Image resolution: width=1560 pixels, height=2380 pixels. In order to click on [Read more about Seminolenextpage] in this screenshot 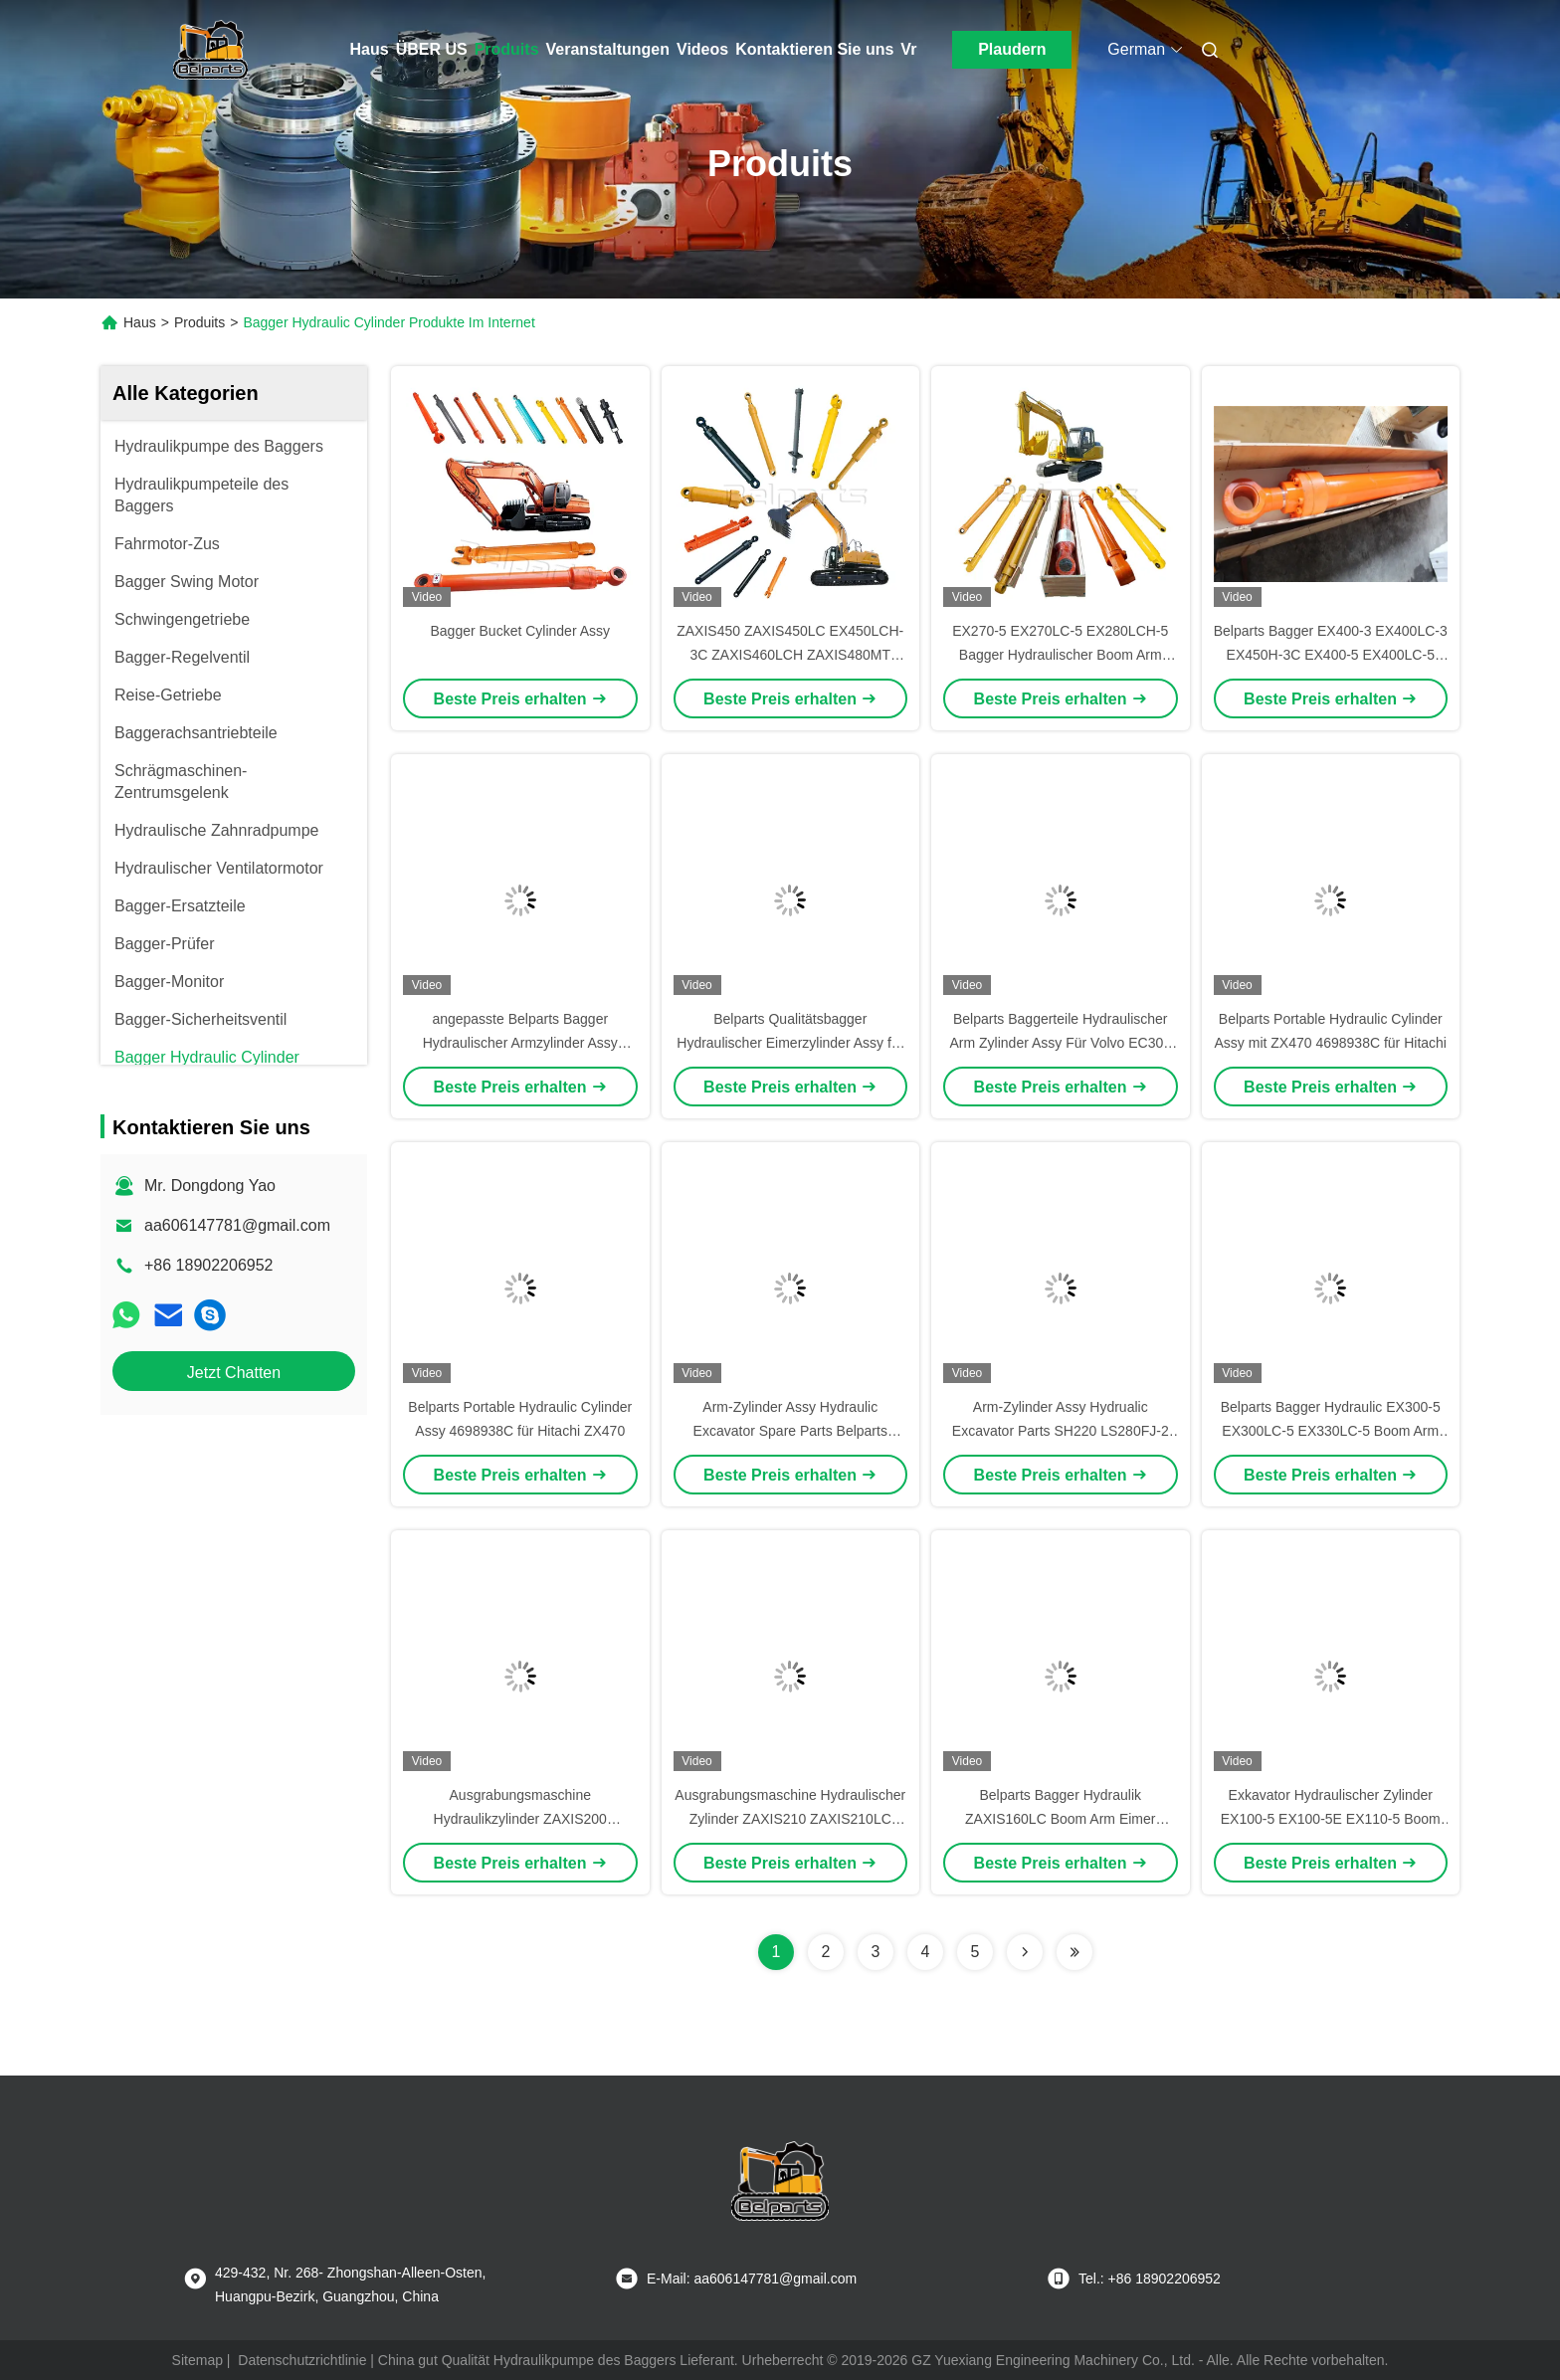, I will do `click(1025, 1952)`.